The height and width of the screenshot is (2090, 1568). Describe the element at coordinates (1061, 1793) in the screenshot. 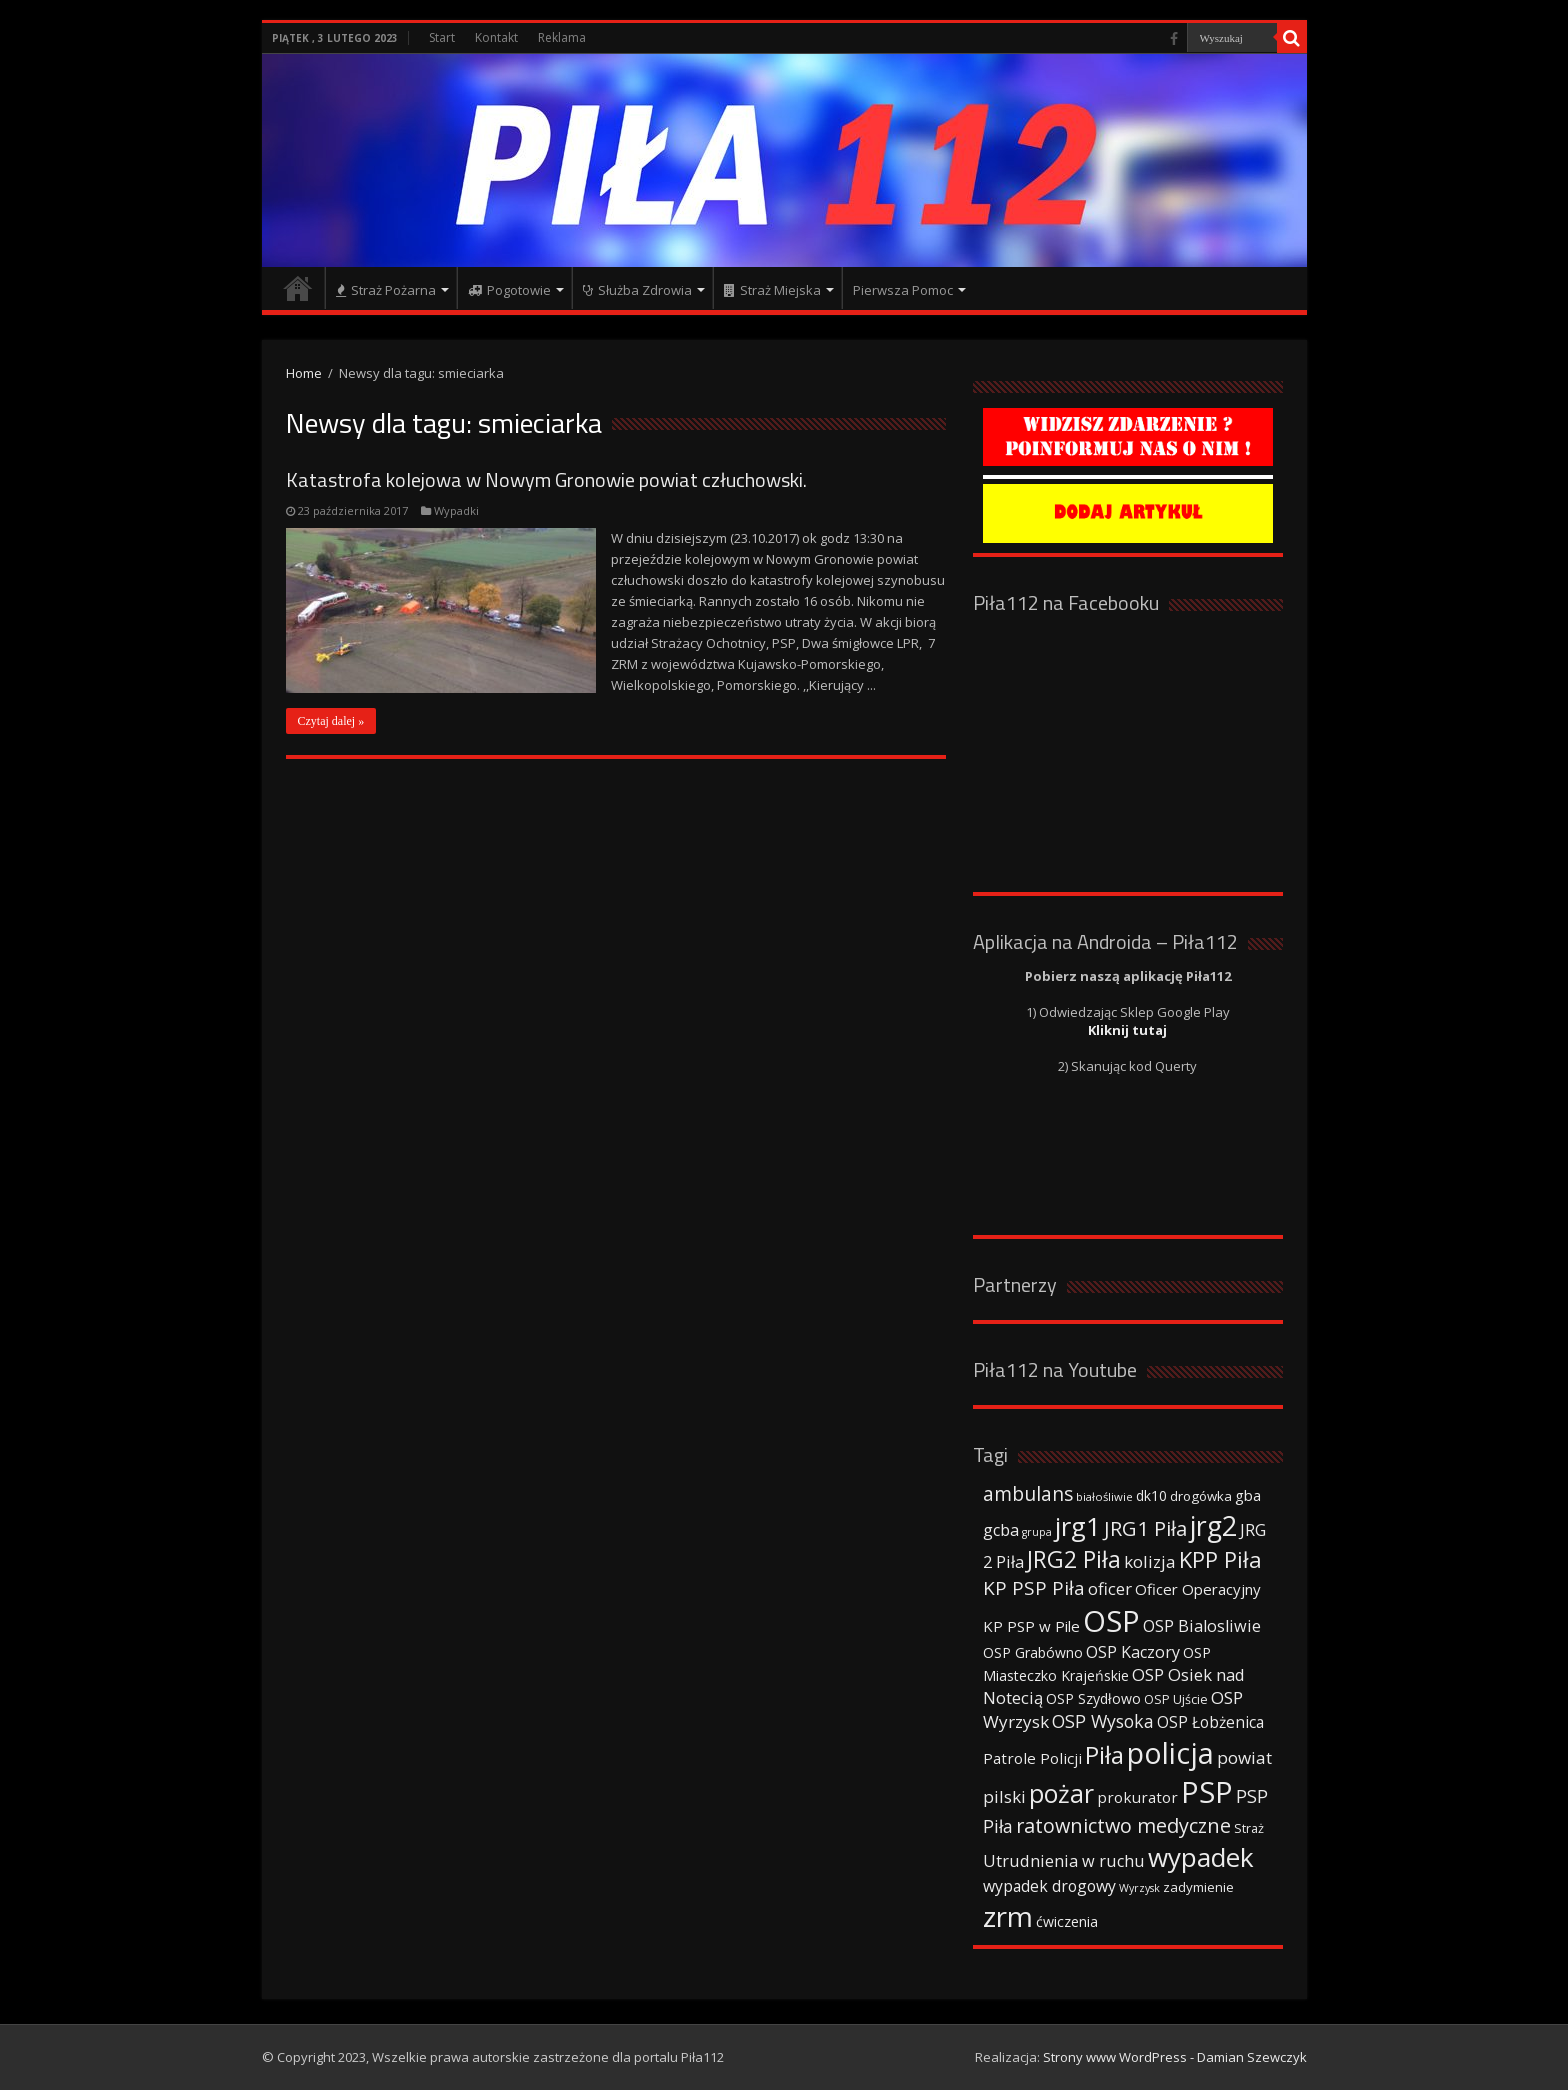

I see `pożar [pożar (193 elementy)]` at that location.